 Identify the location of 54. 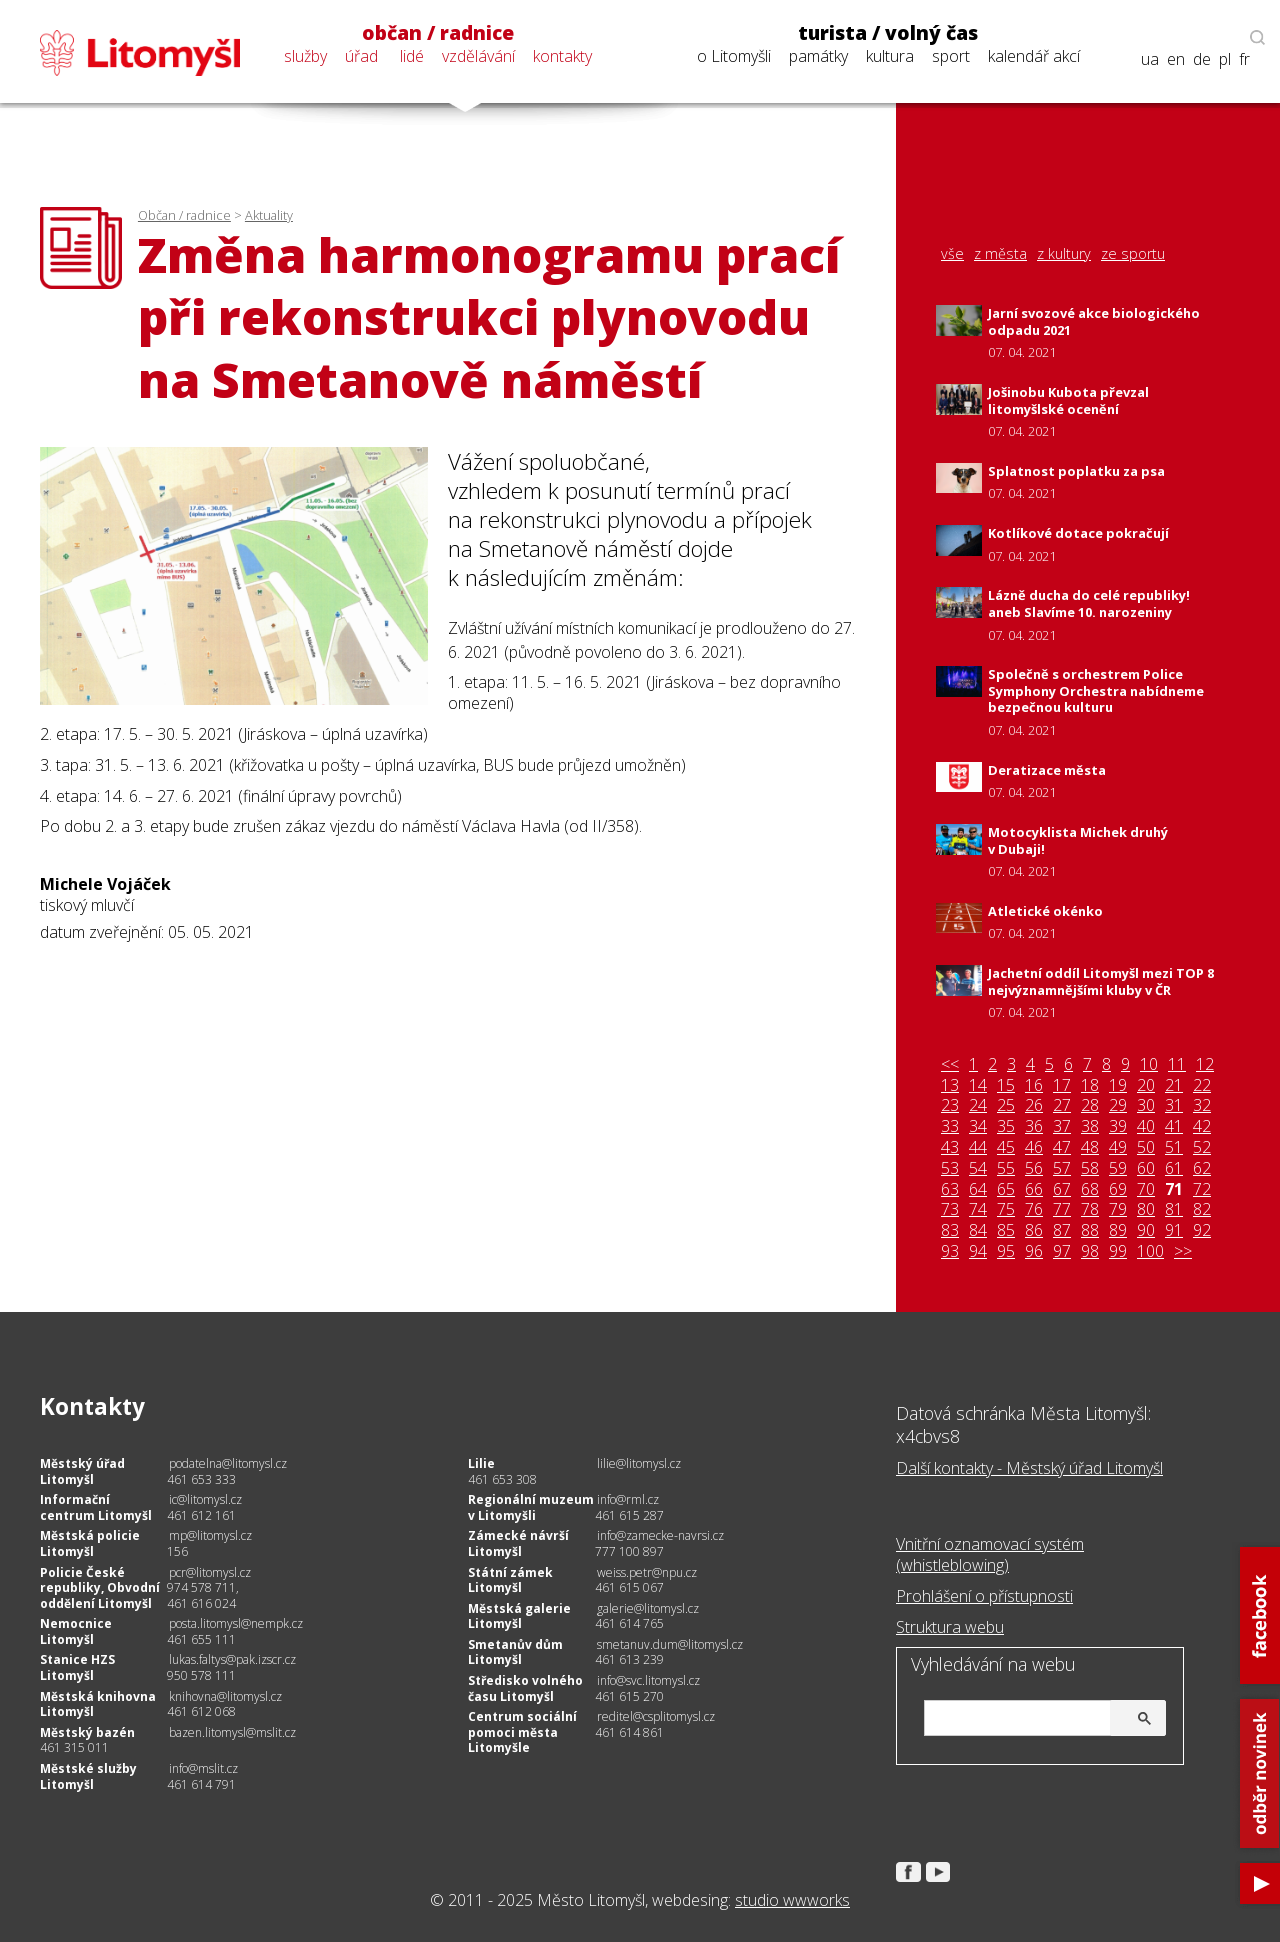
(978, 1168).